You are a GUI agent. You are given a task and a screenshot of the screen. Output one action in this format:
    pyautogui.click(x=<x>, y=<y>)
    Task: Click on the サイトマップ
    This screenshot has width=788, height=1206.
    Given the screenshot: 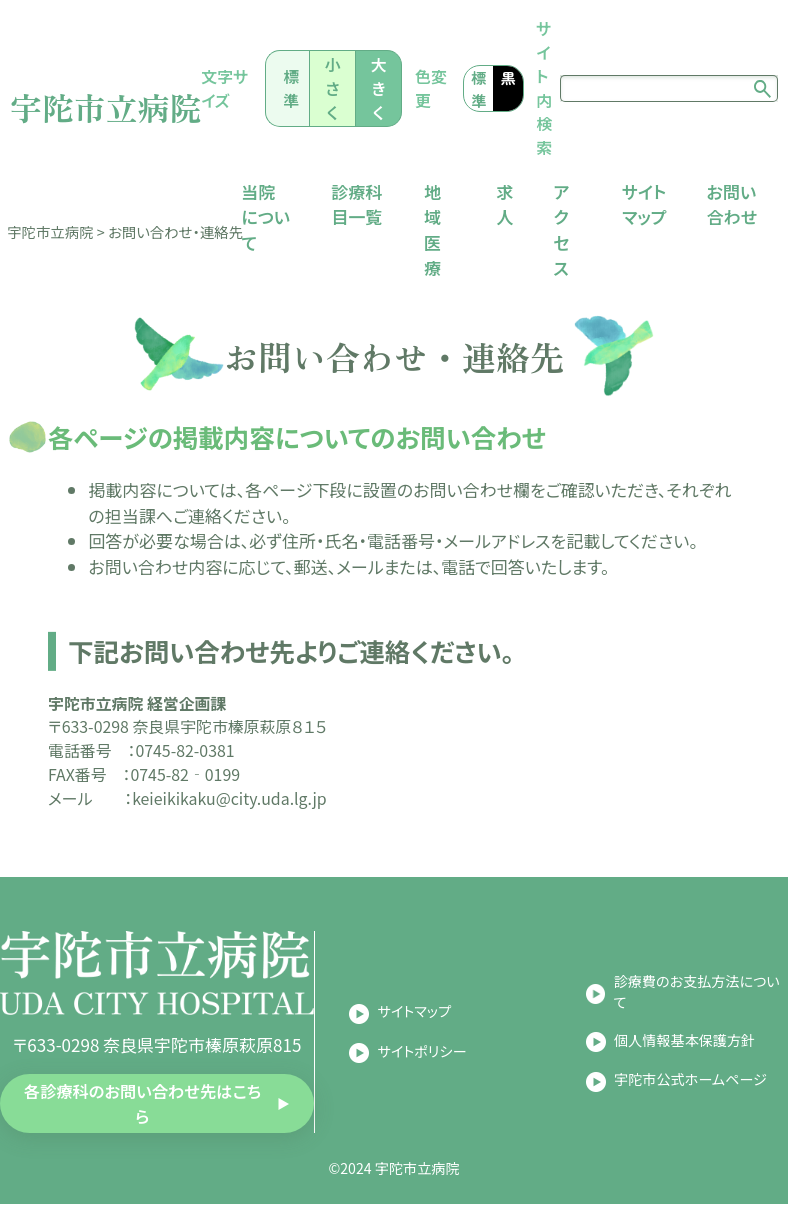 What is the action you would take?
    pyautogui.click(x=414, y=1013)
    